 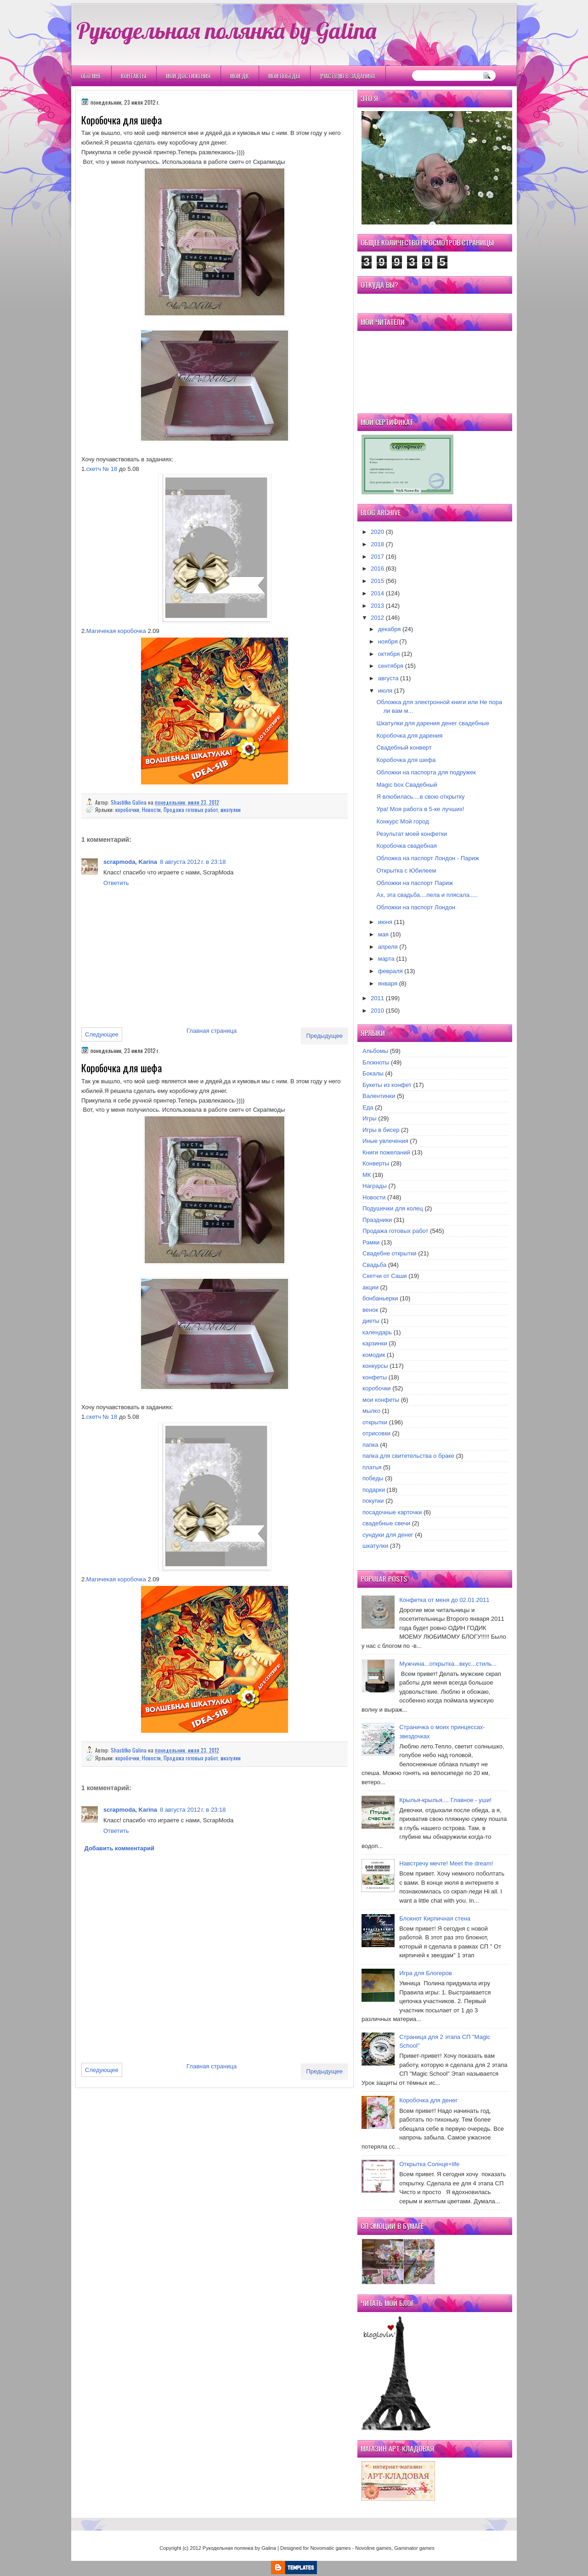 I want to click on марта, so click(x=386, y=958).